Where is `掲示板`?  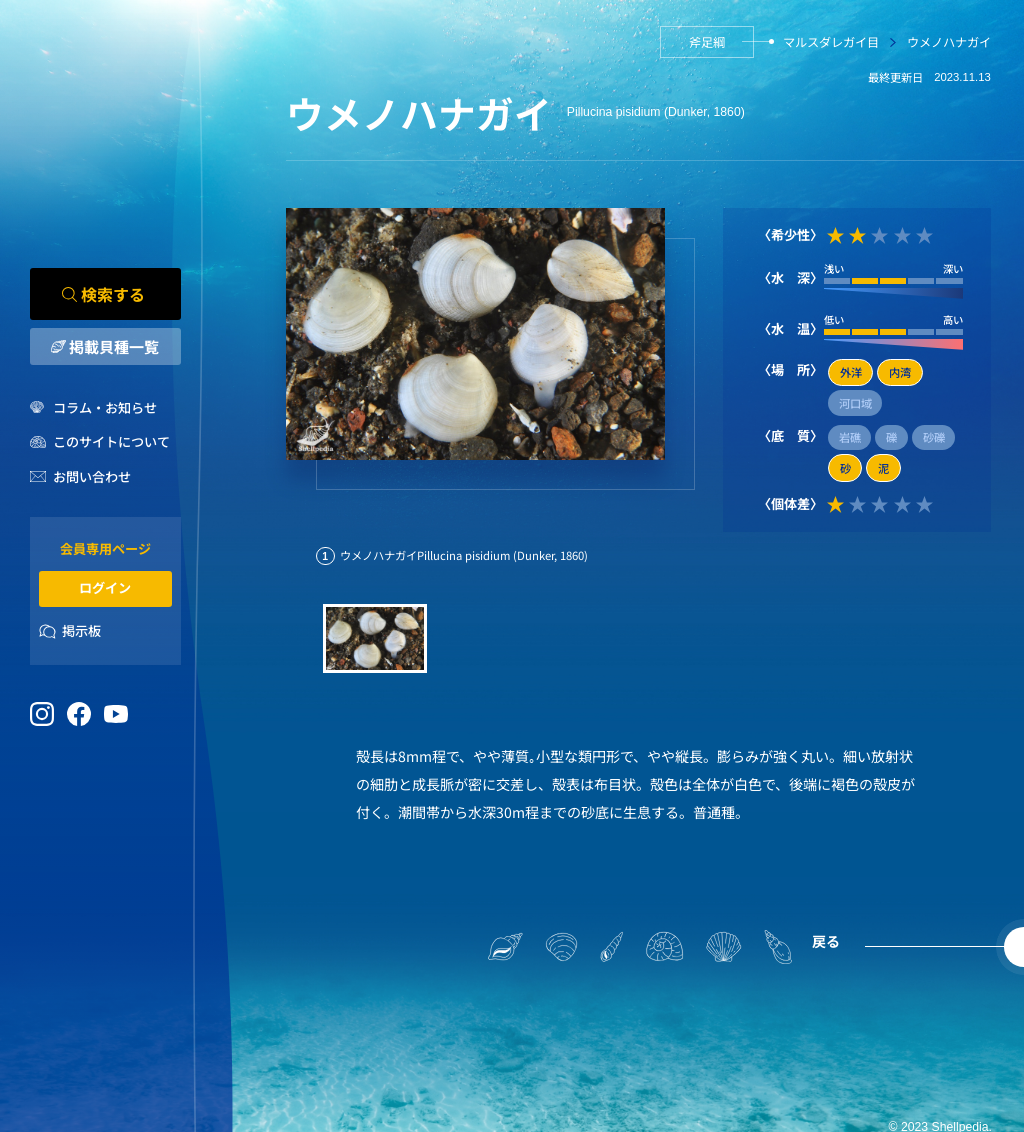 掲示板 is located at coordinates (81, 630).